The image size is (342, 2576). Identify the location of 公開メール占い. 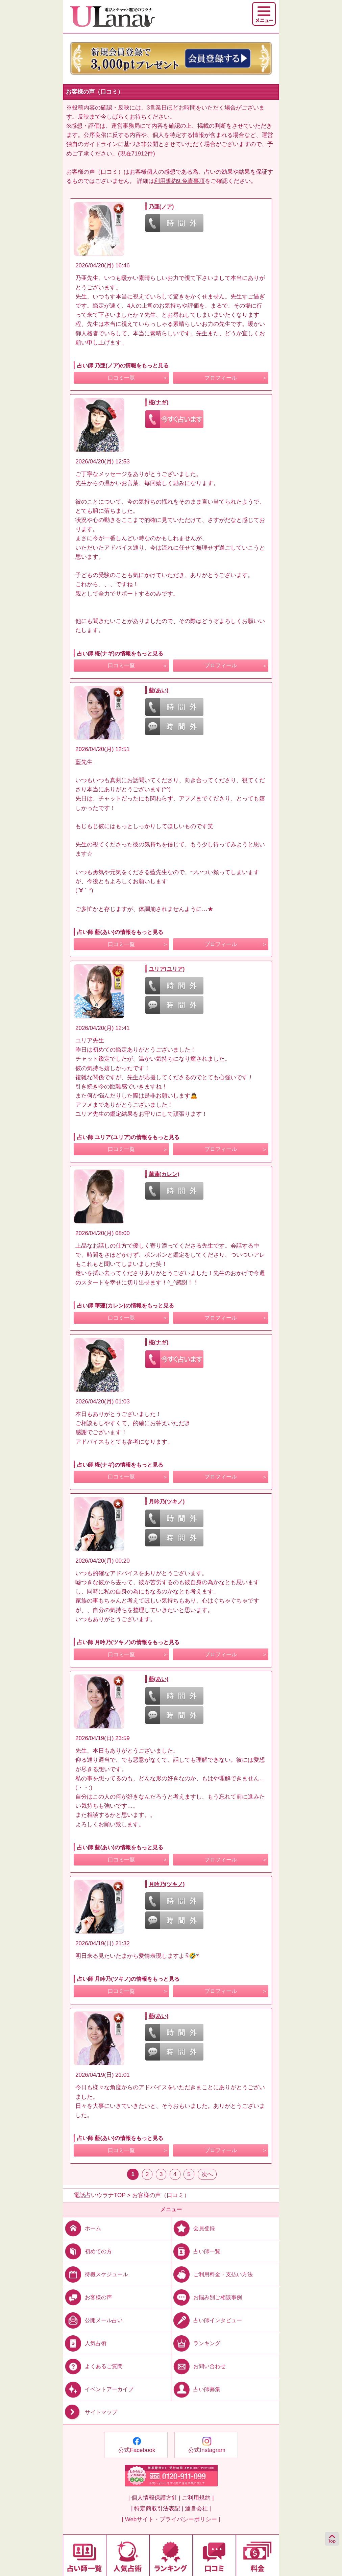
(93, 2320).